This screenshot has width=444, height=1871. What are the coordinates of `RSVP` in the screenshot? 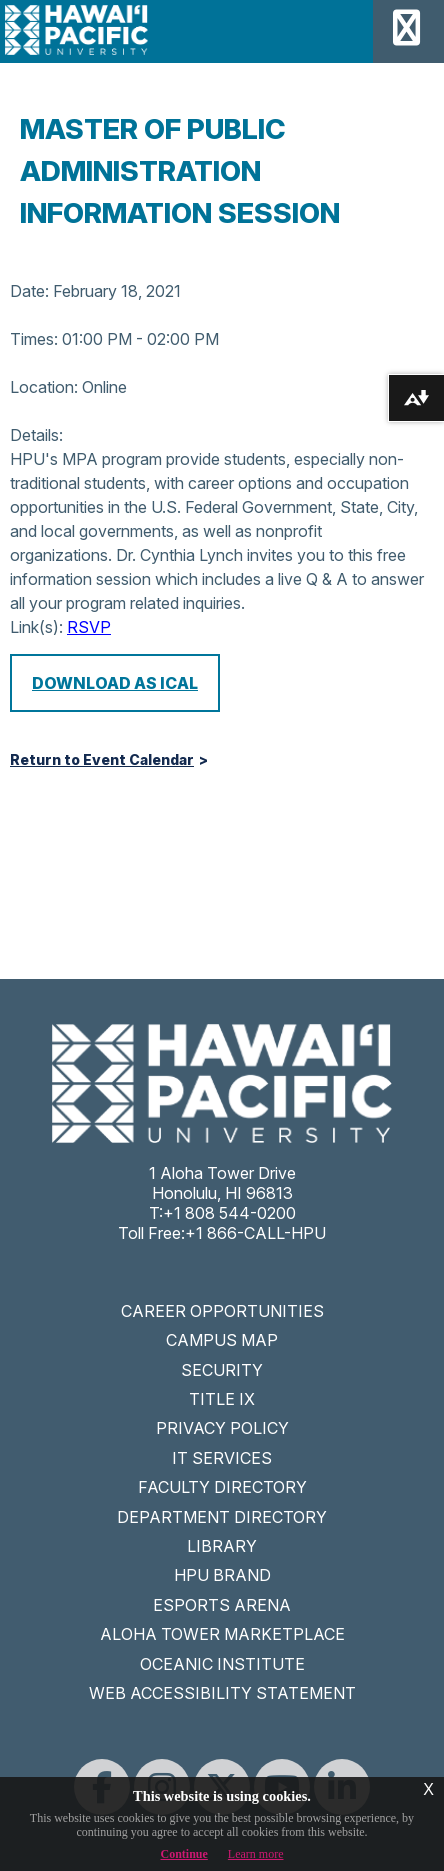 It's located at (89, 627).